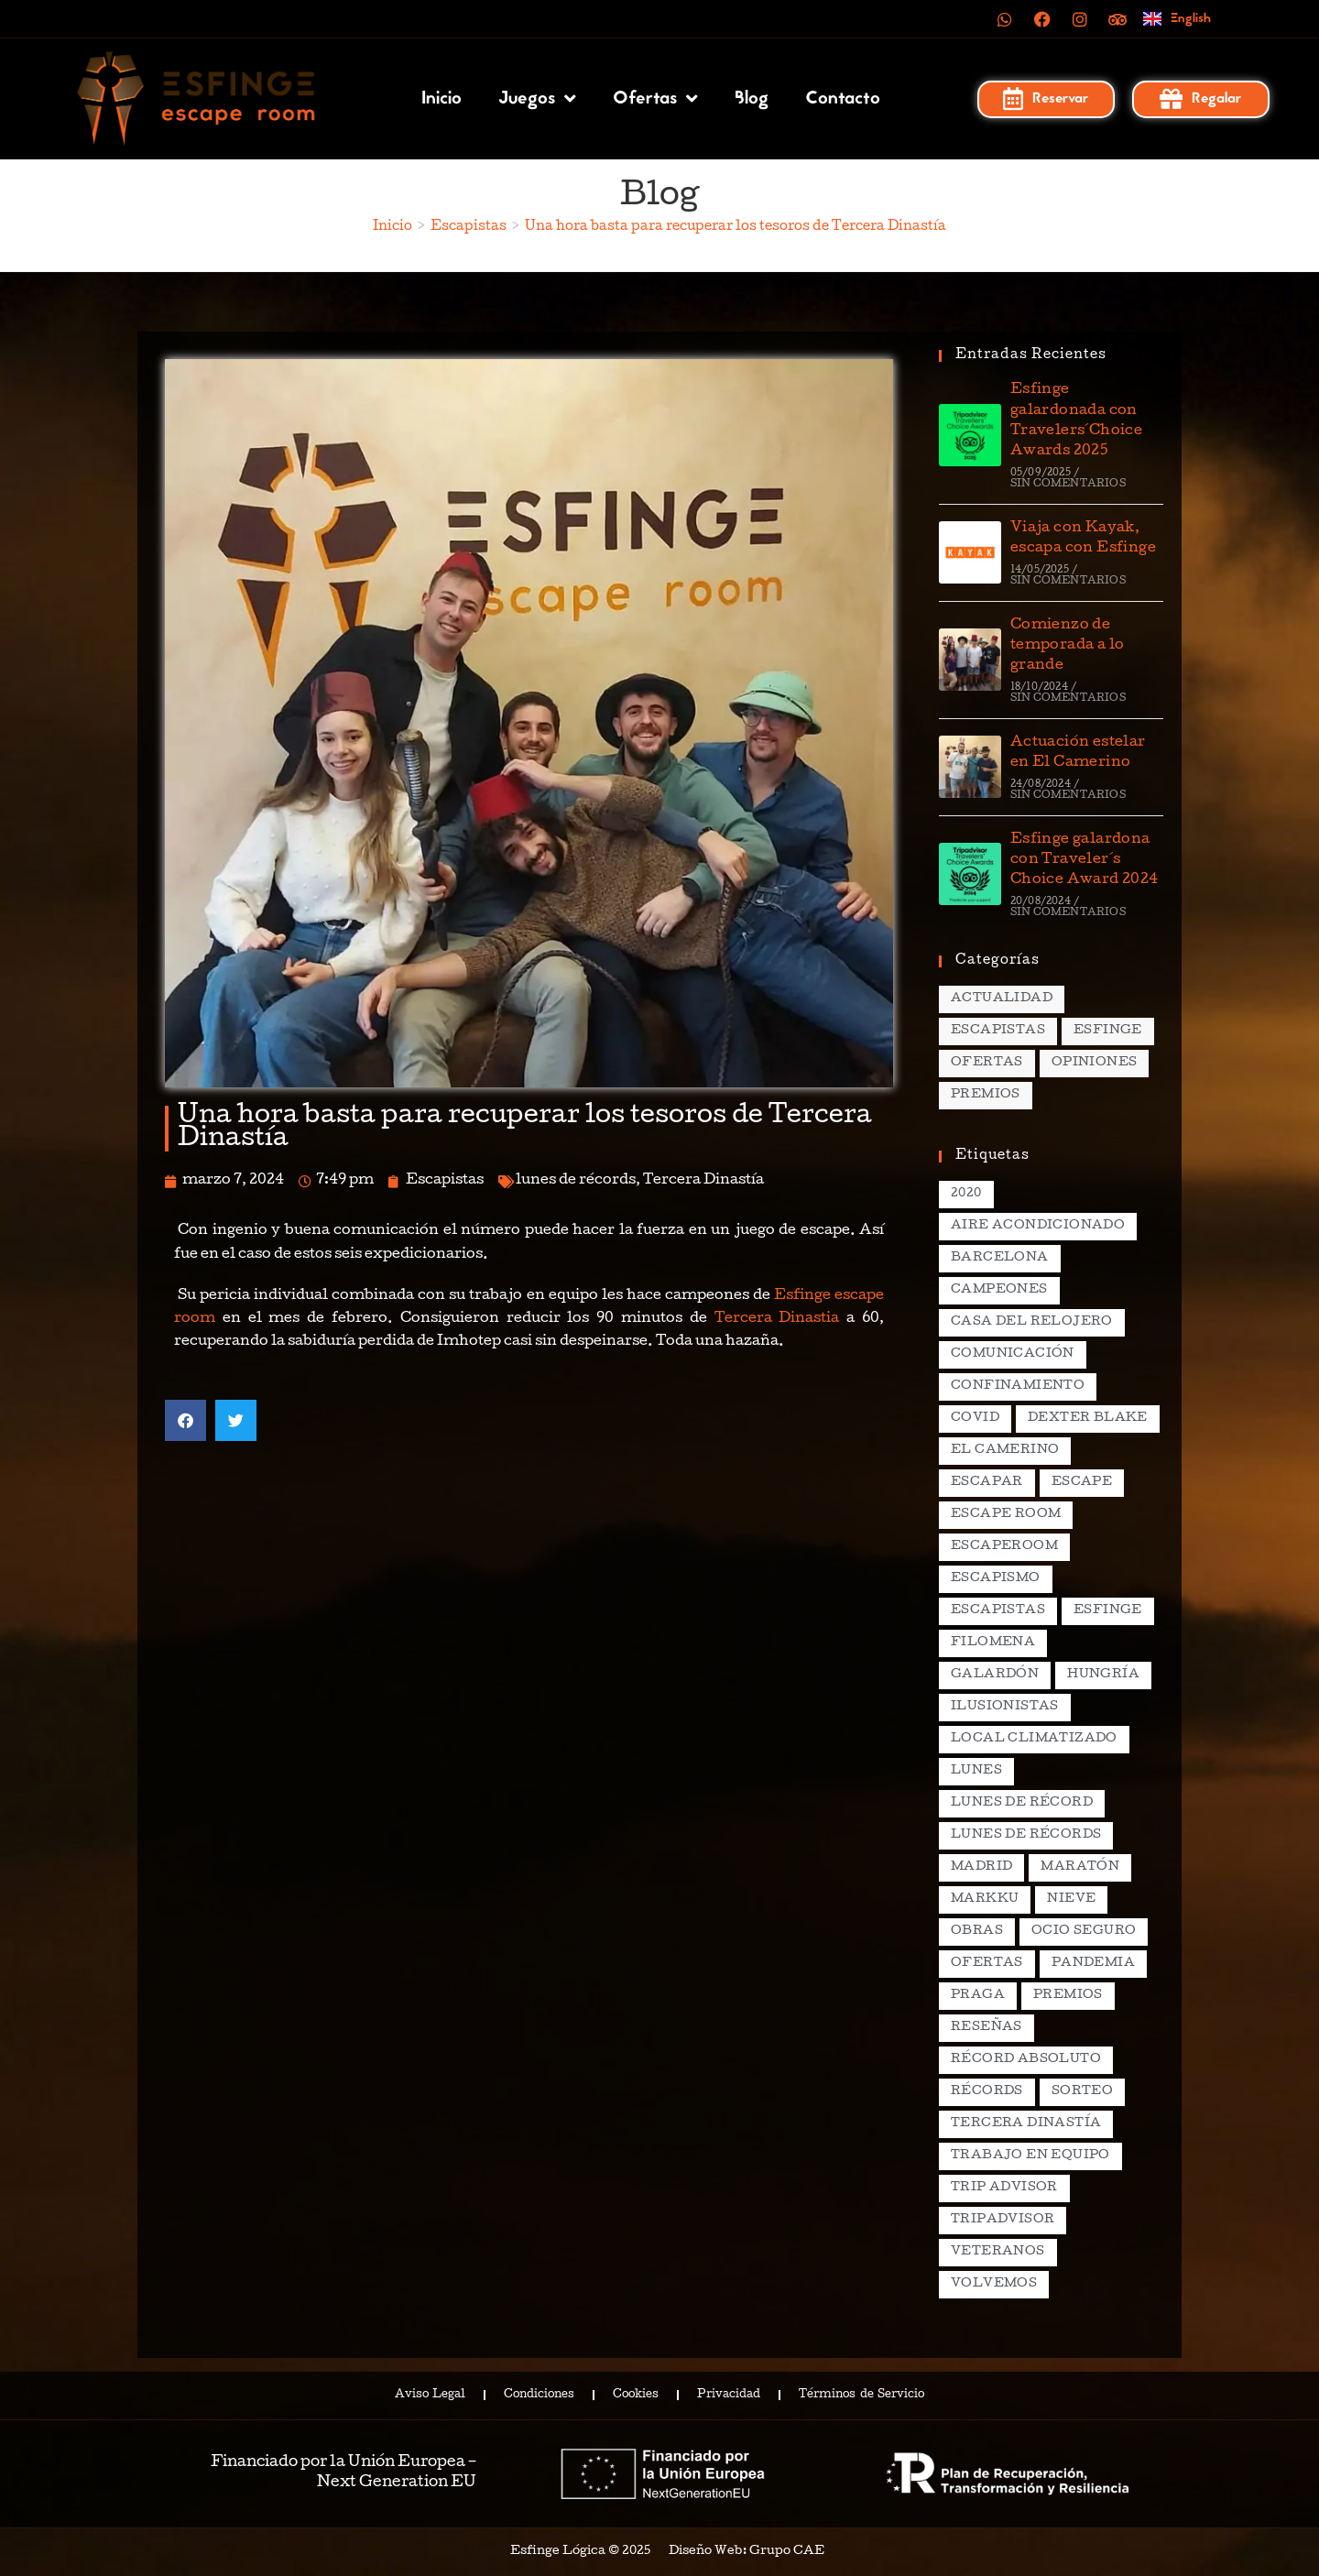  What do you see at coordinates (539, 2395) in the screenshot?
I see `Condiciones` at bounding box center [539, 2395].